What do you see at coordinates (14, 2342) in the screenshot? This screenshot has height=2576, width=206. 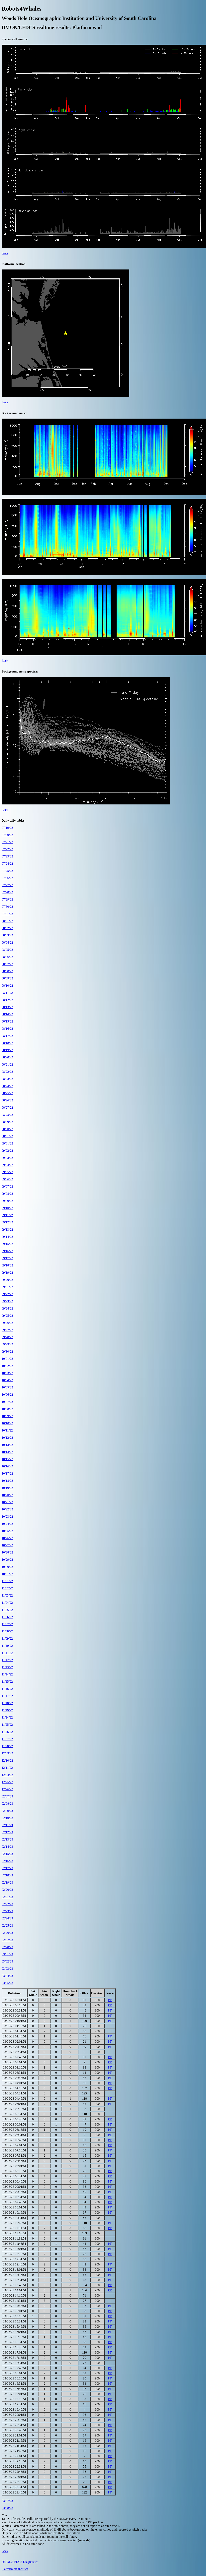 I see `03/06/23 16:31:51` at bounding box center [14, 2342].